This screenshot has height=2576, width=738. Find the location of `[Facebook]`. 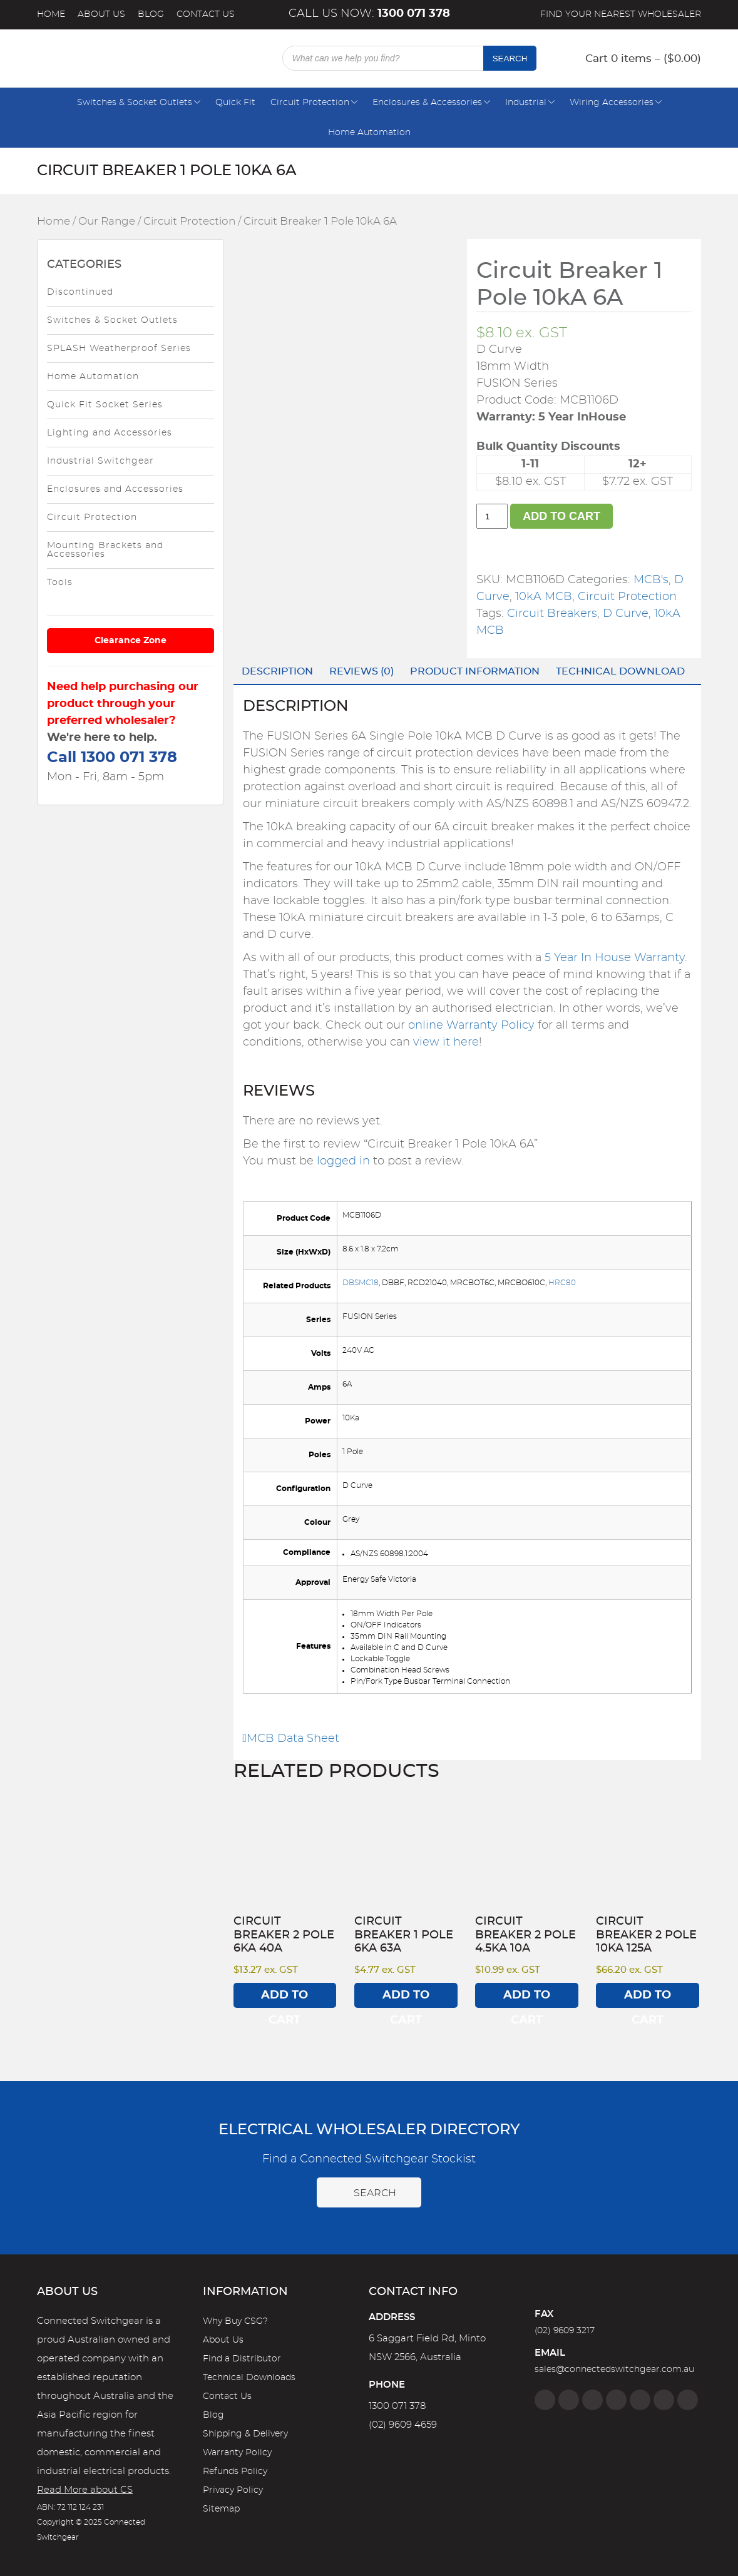

[Facebook] is located at coordinates (545, 2400).